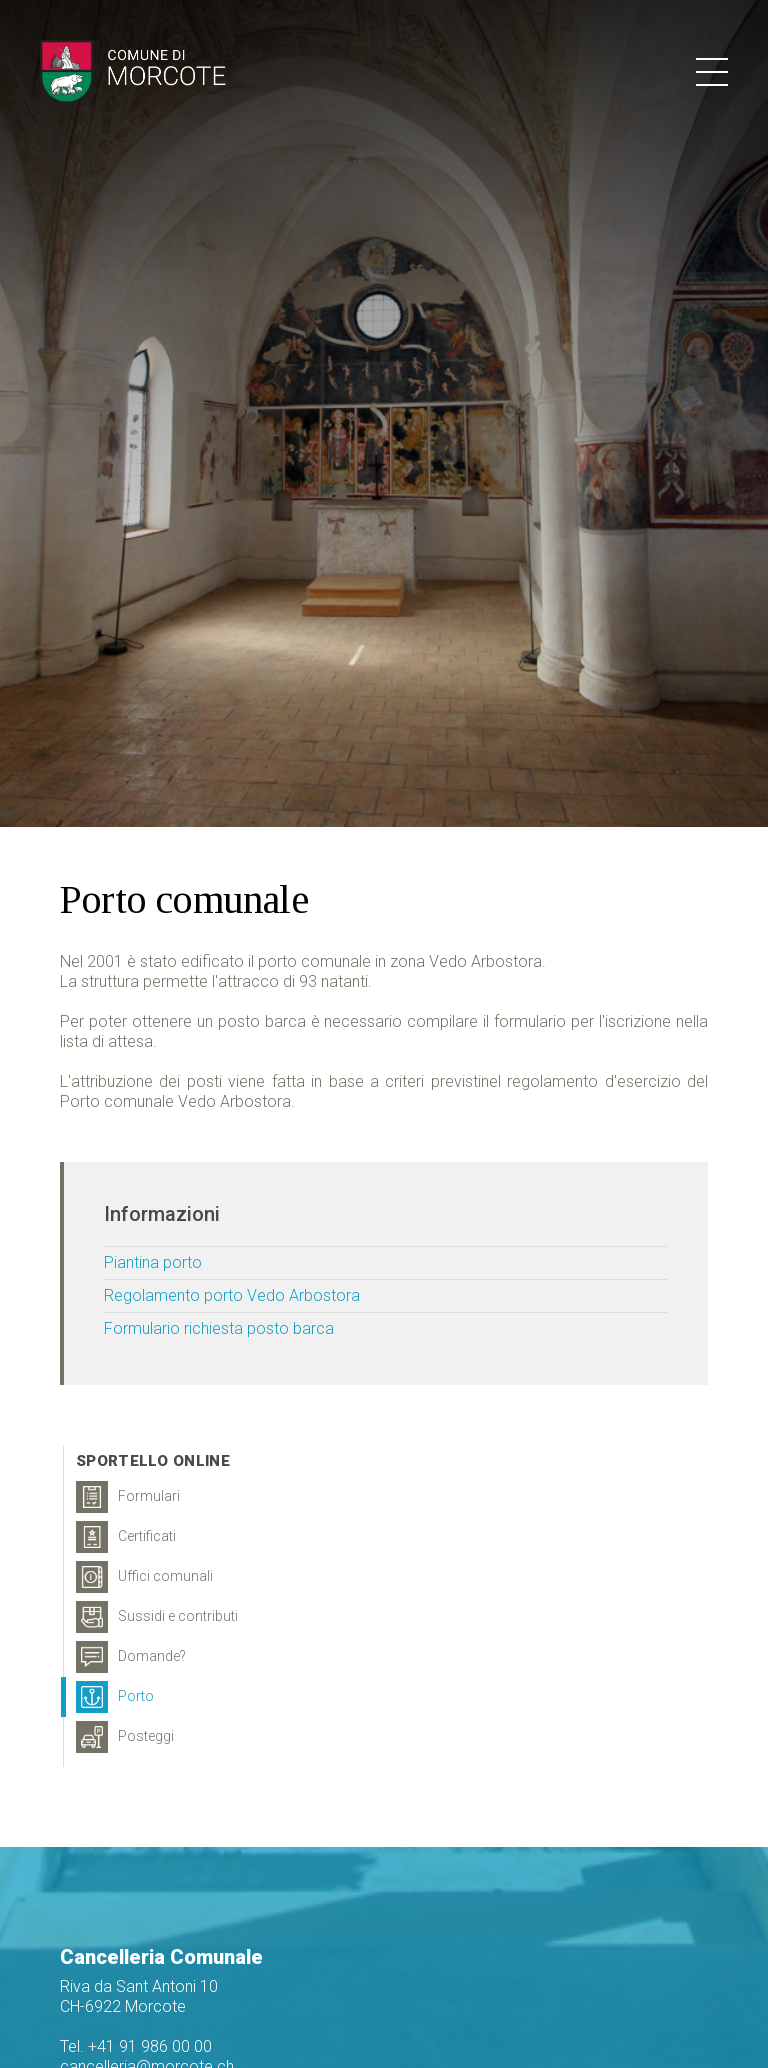 The width and height of the screenshot is (768, 2068). I want to click on Uffici comunali, so click(144, 1577).